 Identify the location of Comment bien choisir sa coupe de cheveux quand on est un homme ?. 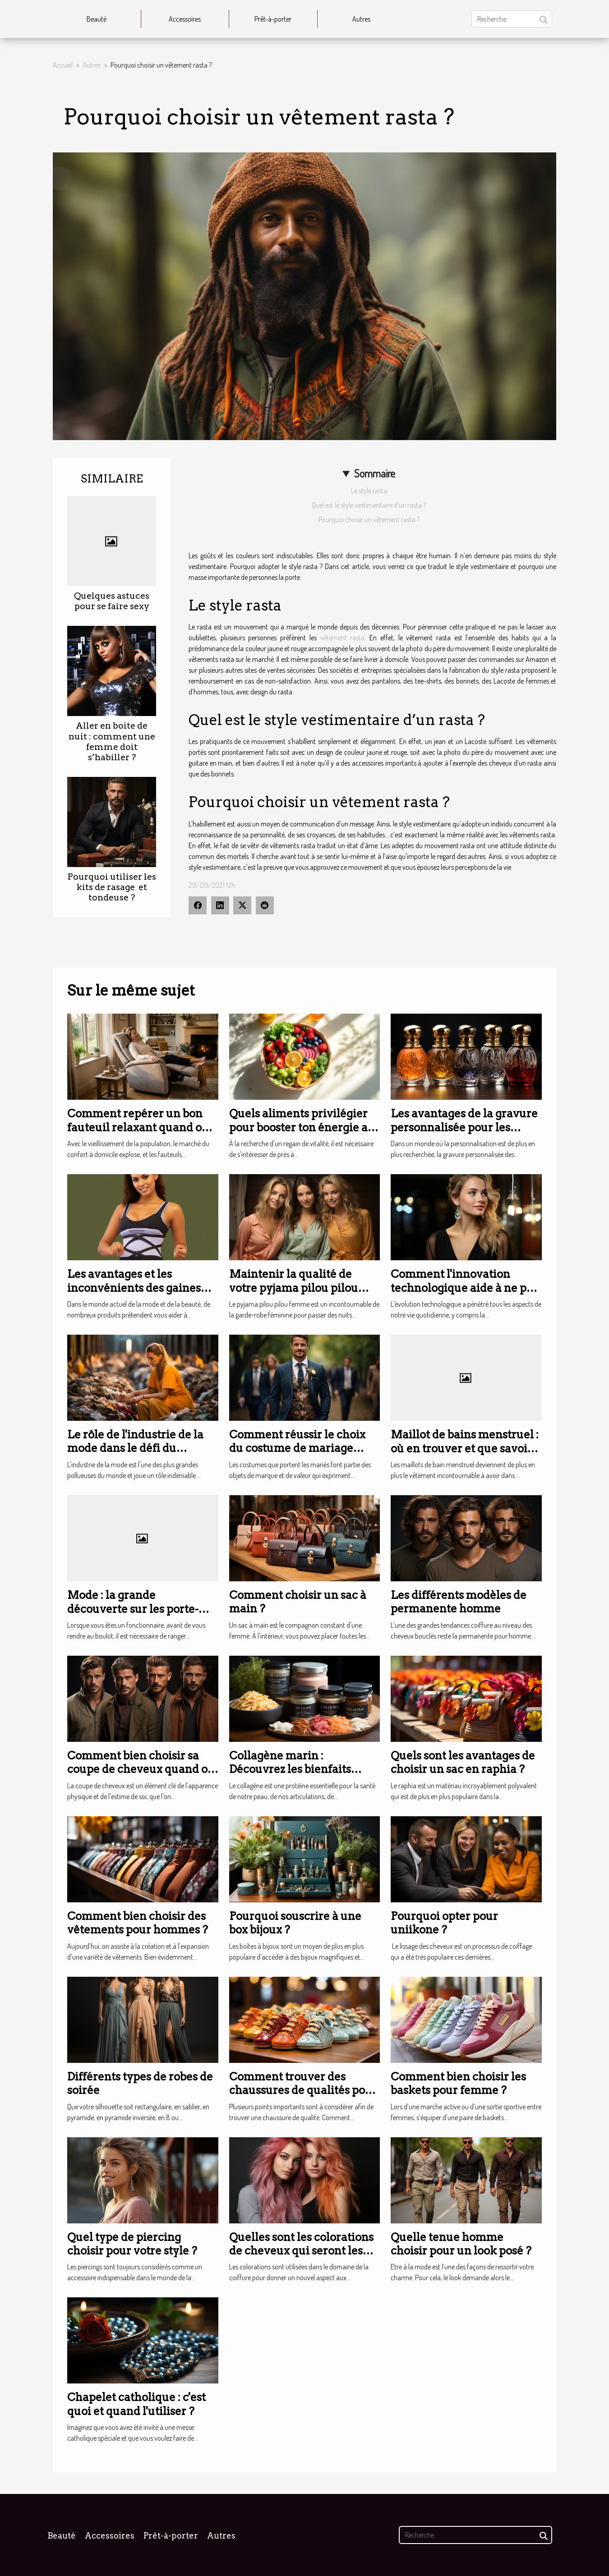
(141, 1769).